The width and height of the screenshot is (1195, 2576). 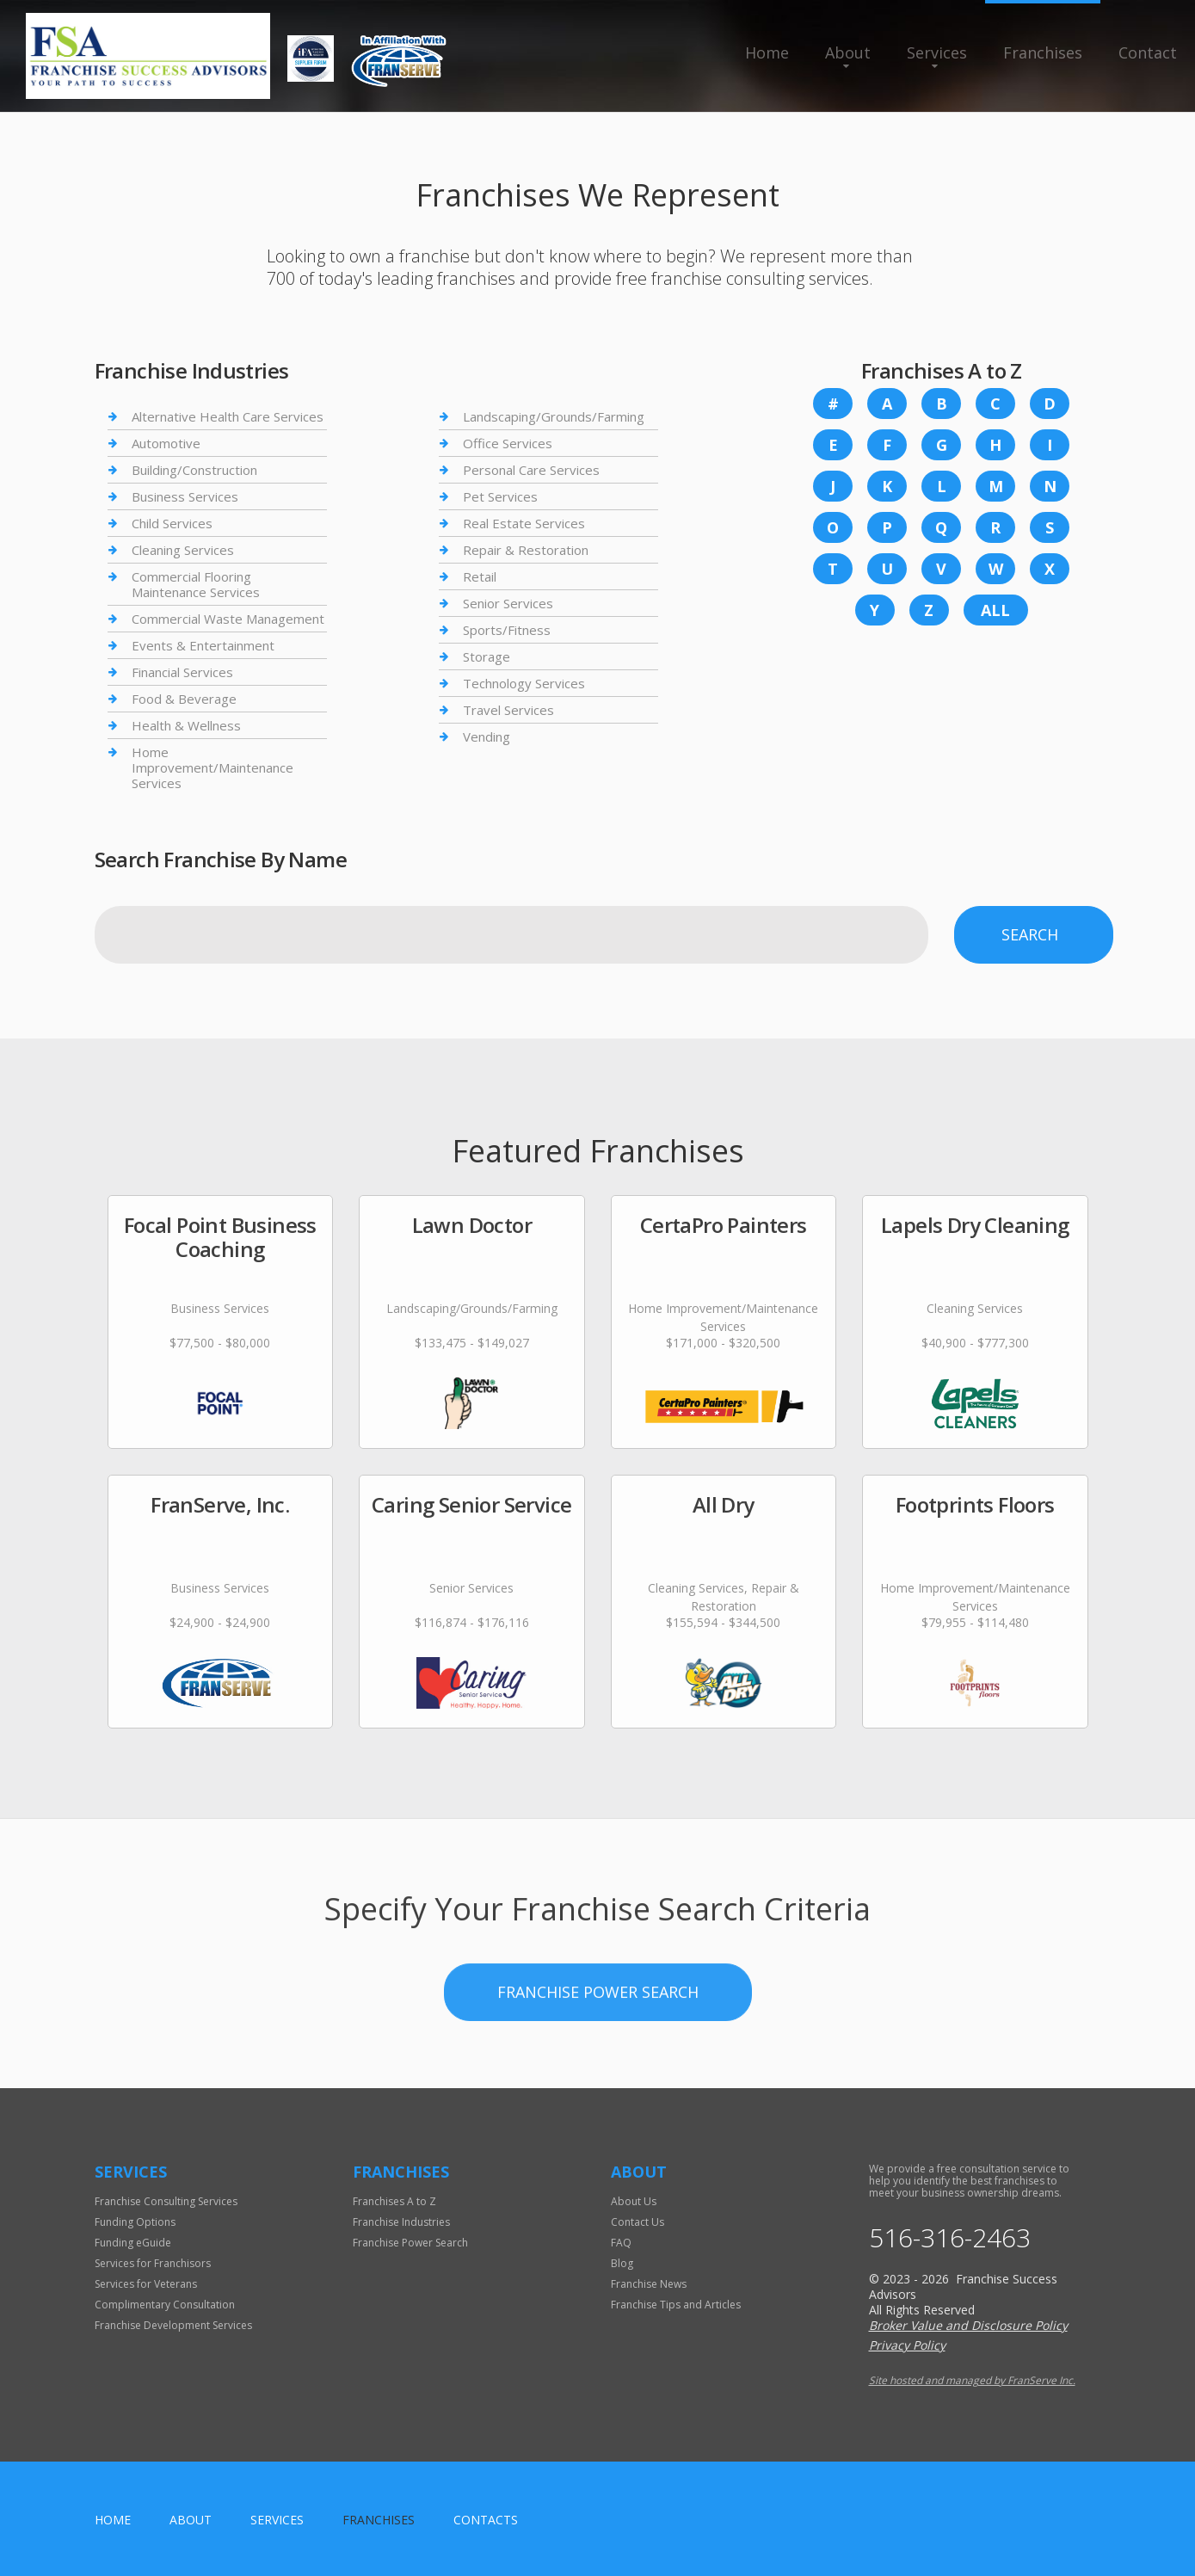 I want to click on Franchises, so click(x=1042, y=52).